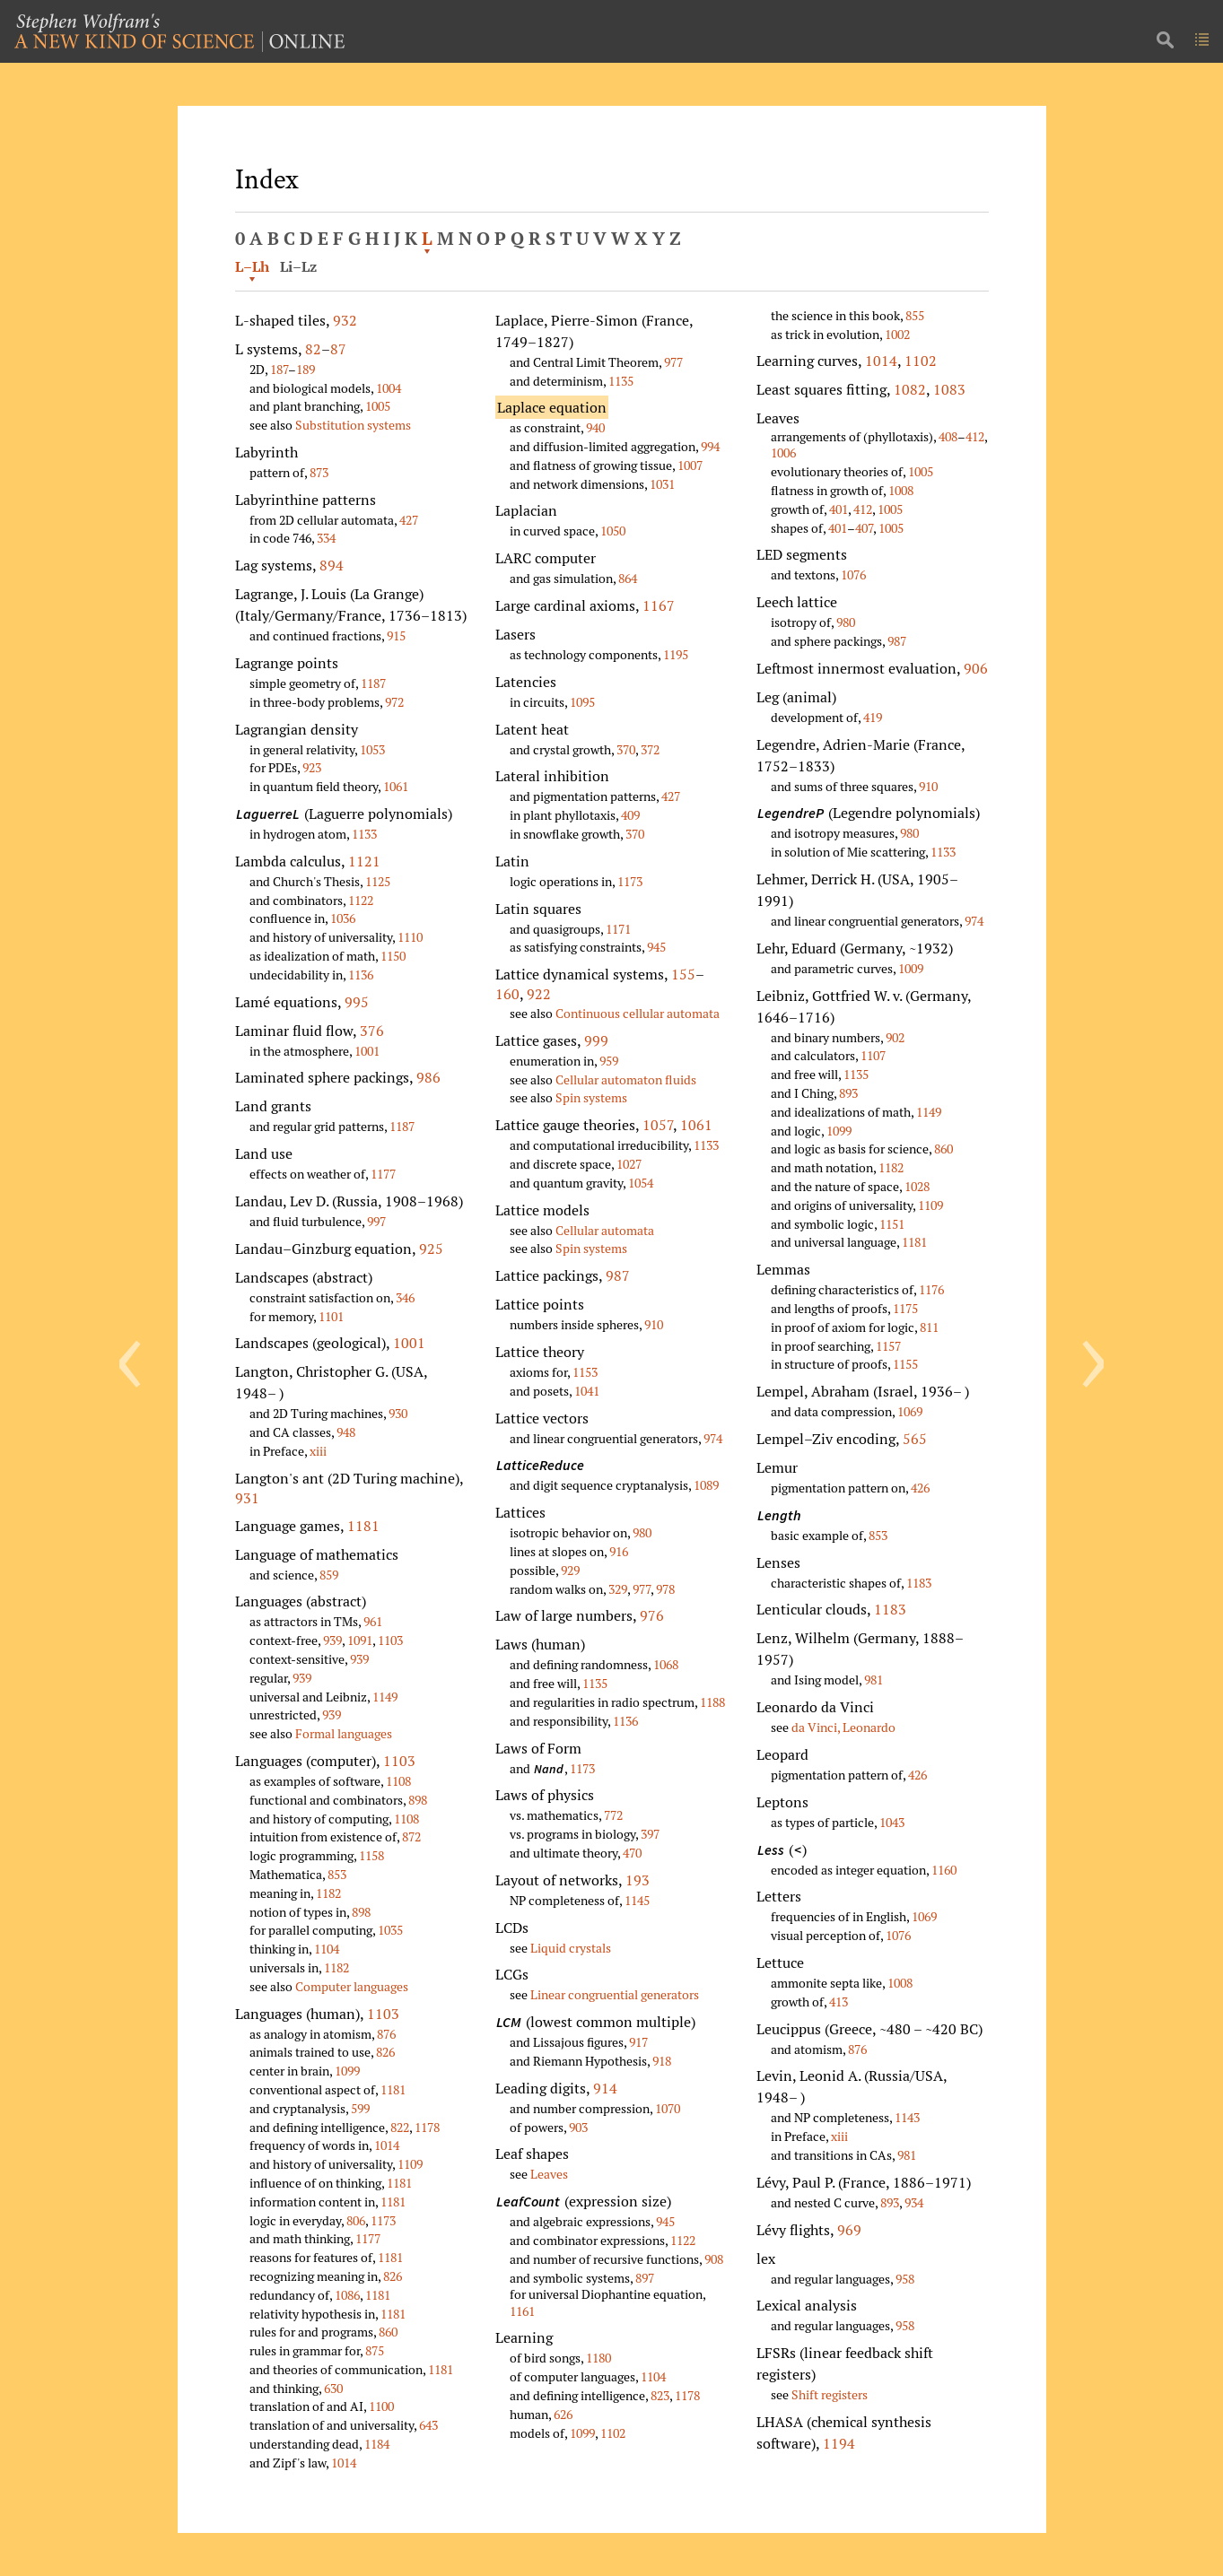 The height and width of the screenshot is (2576, 1223). I want to click on Computer languages, so click(351, 1986).